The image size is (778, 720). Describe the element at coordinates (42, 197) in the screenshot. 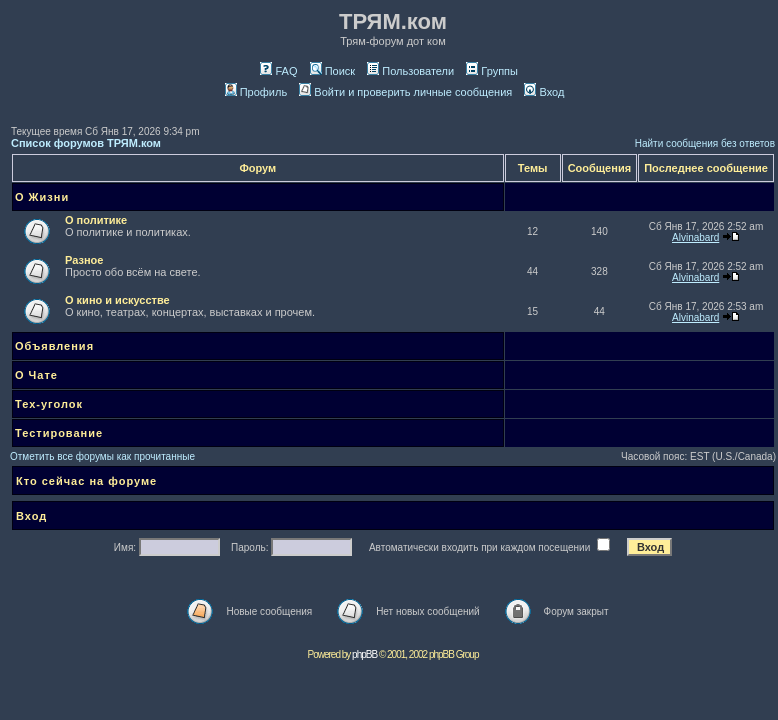

I see `О Жизни` at that location.